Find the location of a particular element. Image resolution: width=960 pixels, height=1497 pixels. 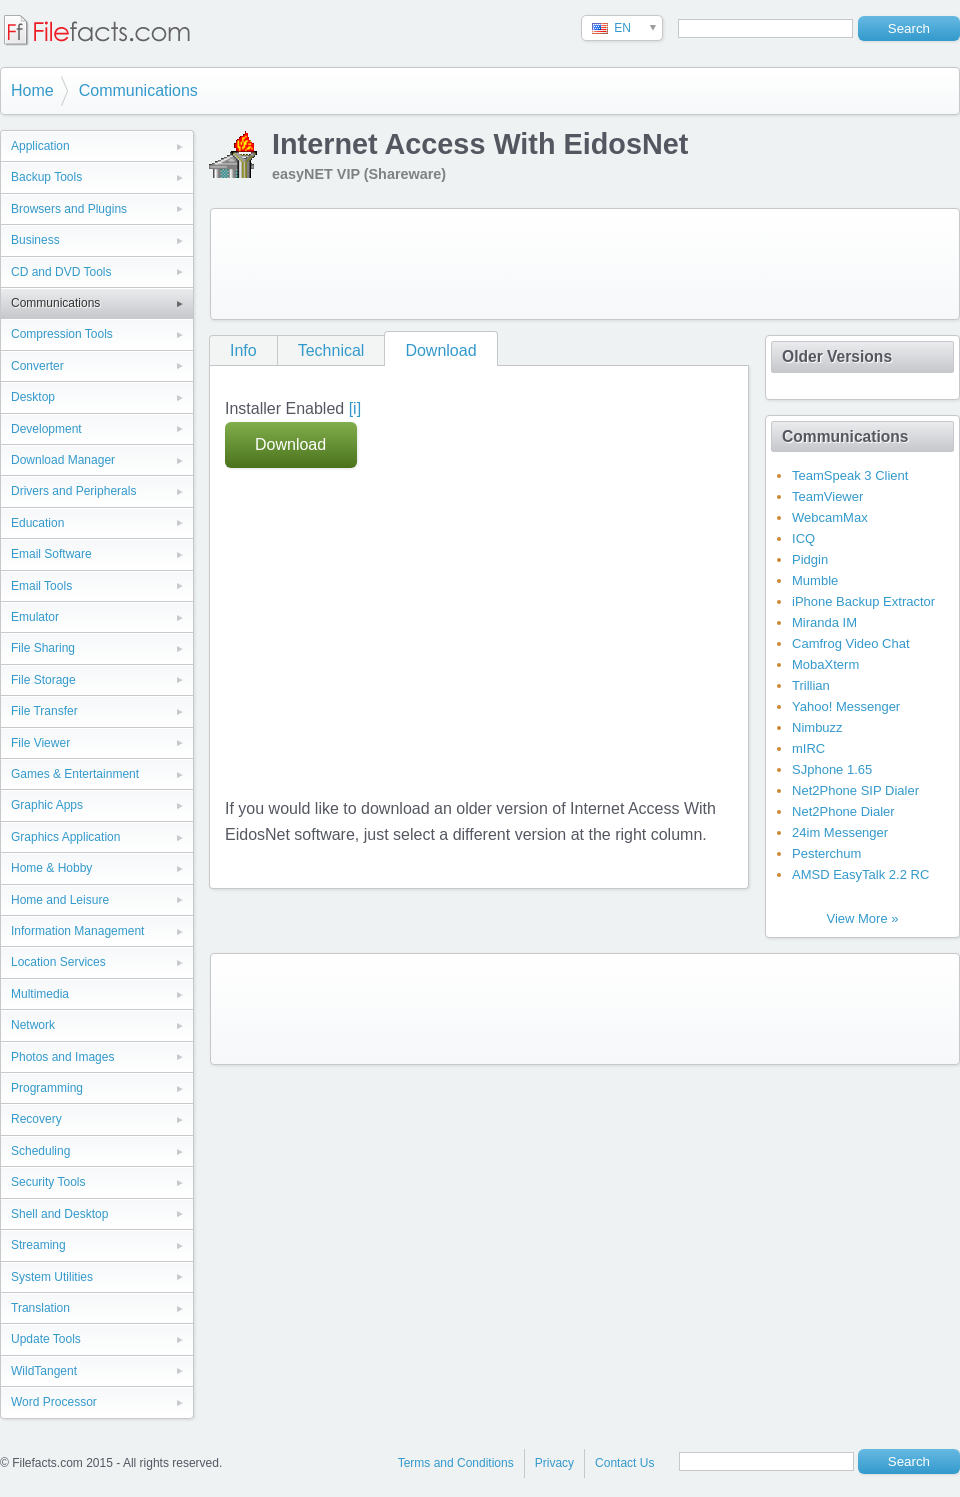

ICQ is located at coordinates (803, 538).